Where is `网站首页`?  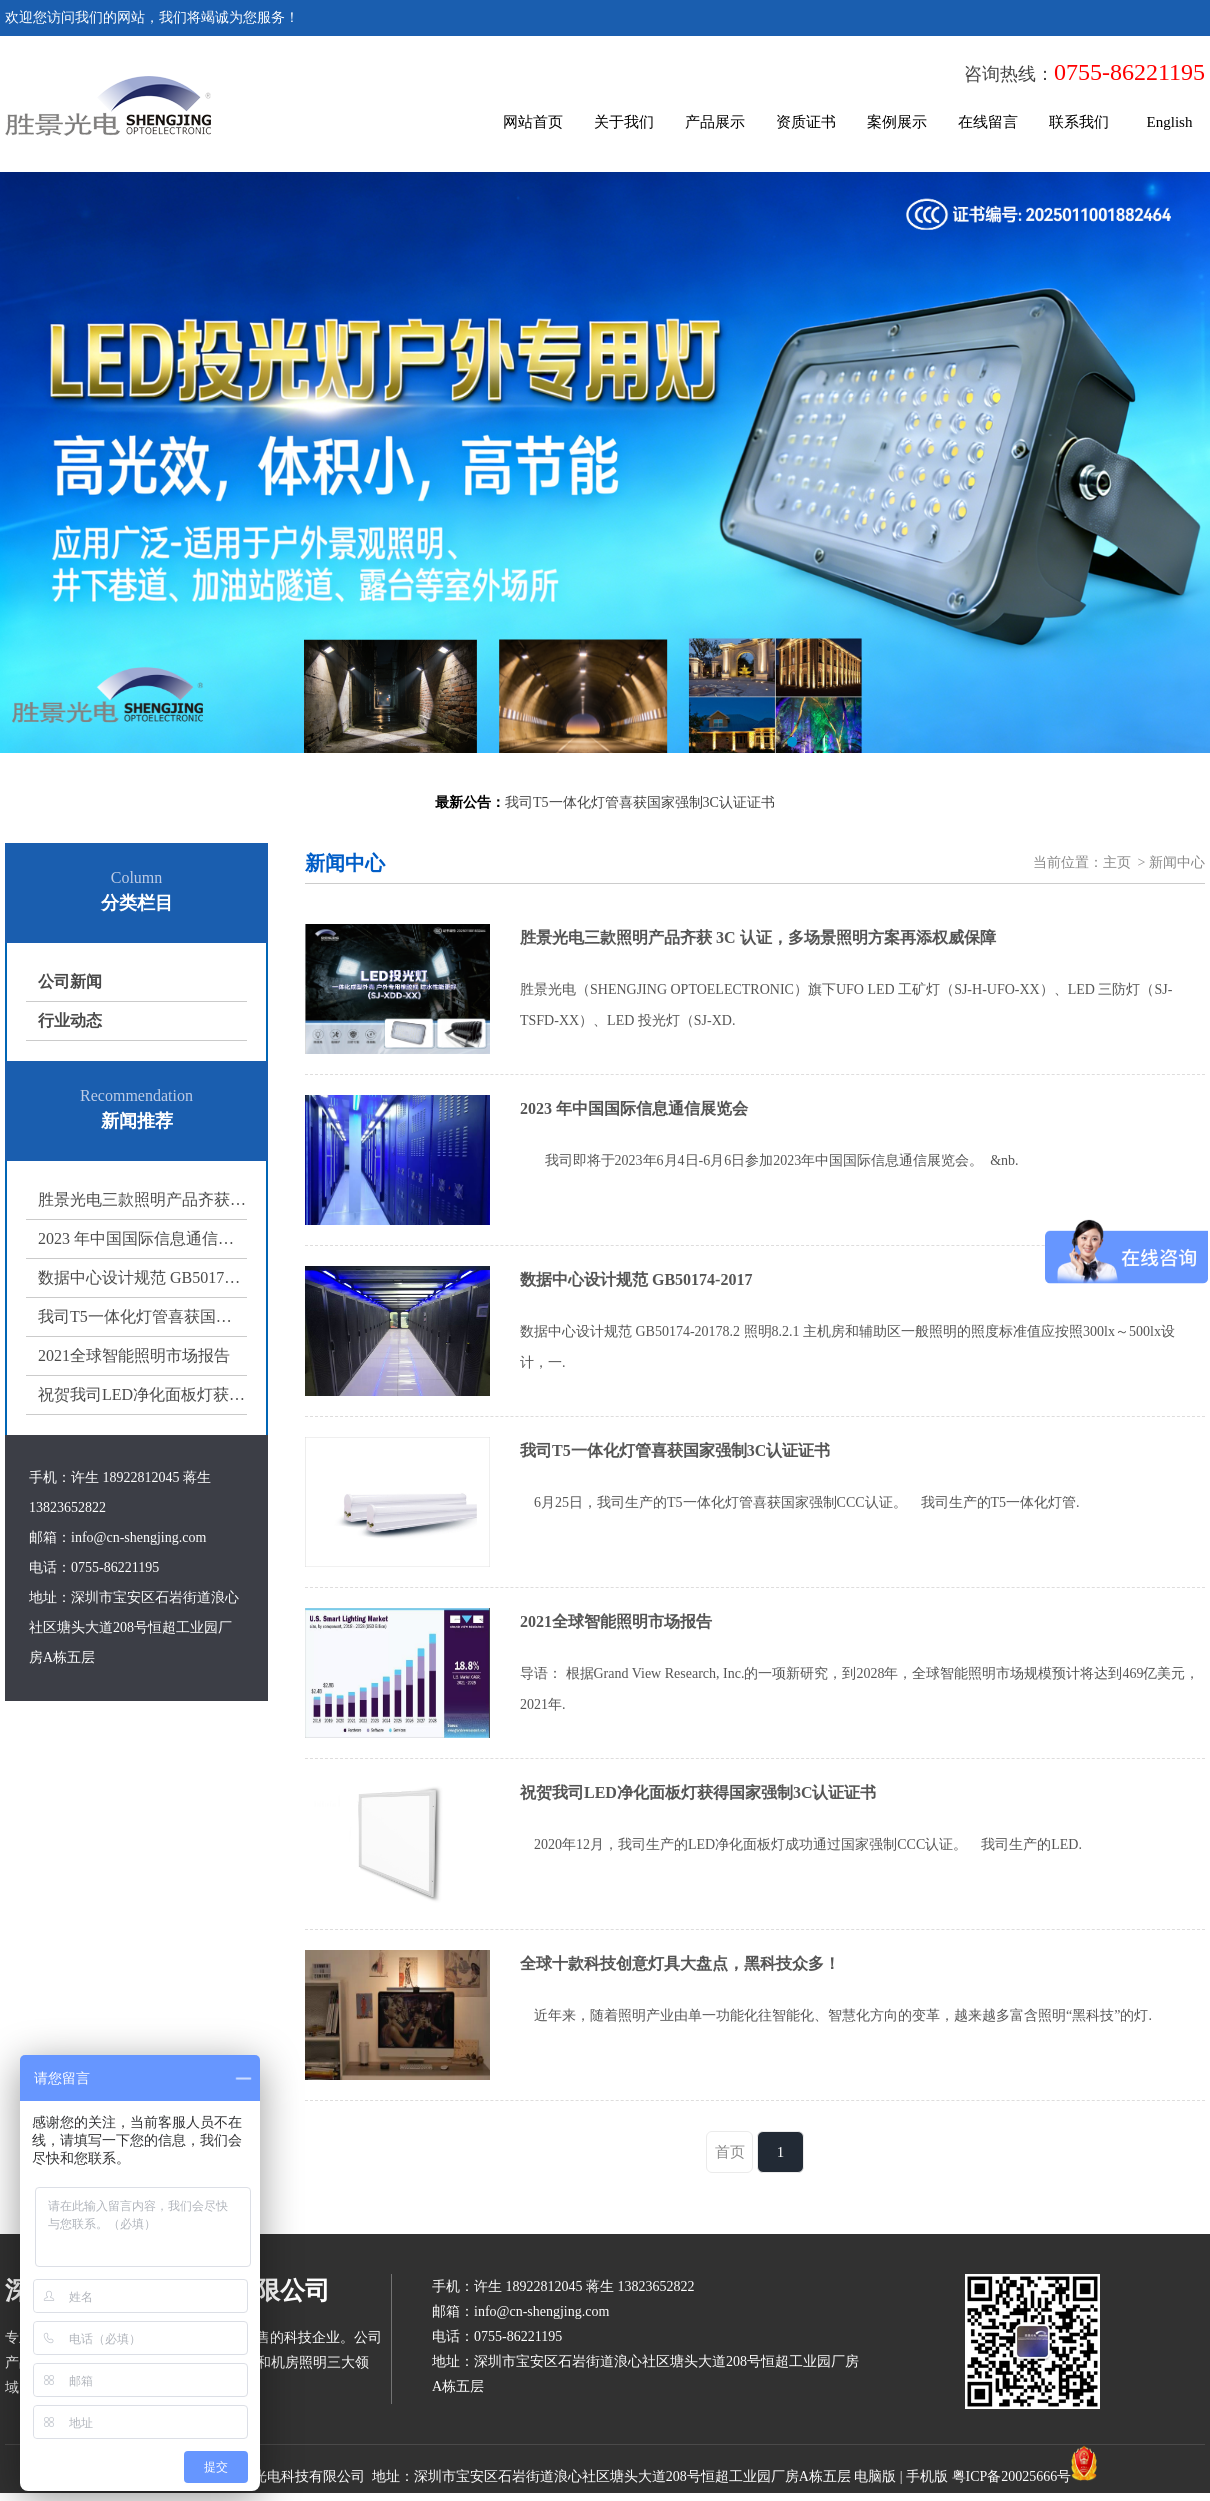
网站首页 is located at coordinates (533, 122).